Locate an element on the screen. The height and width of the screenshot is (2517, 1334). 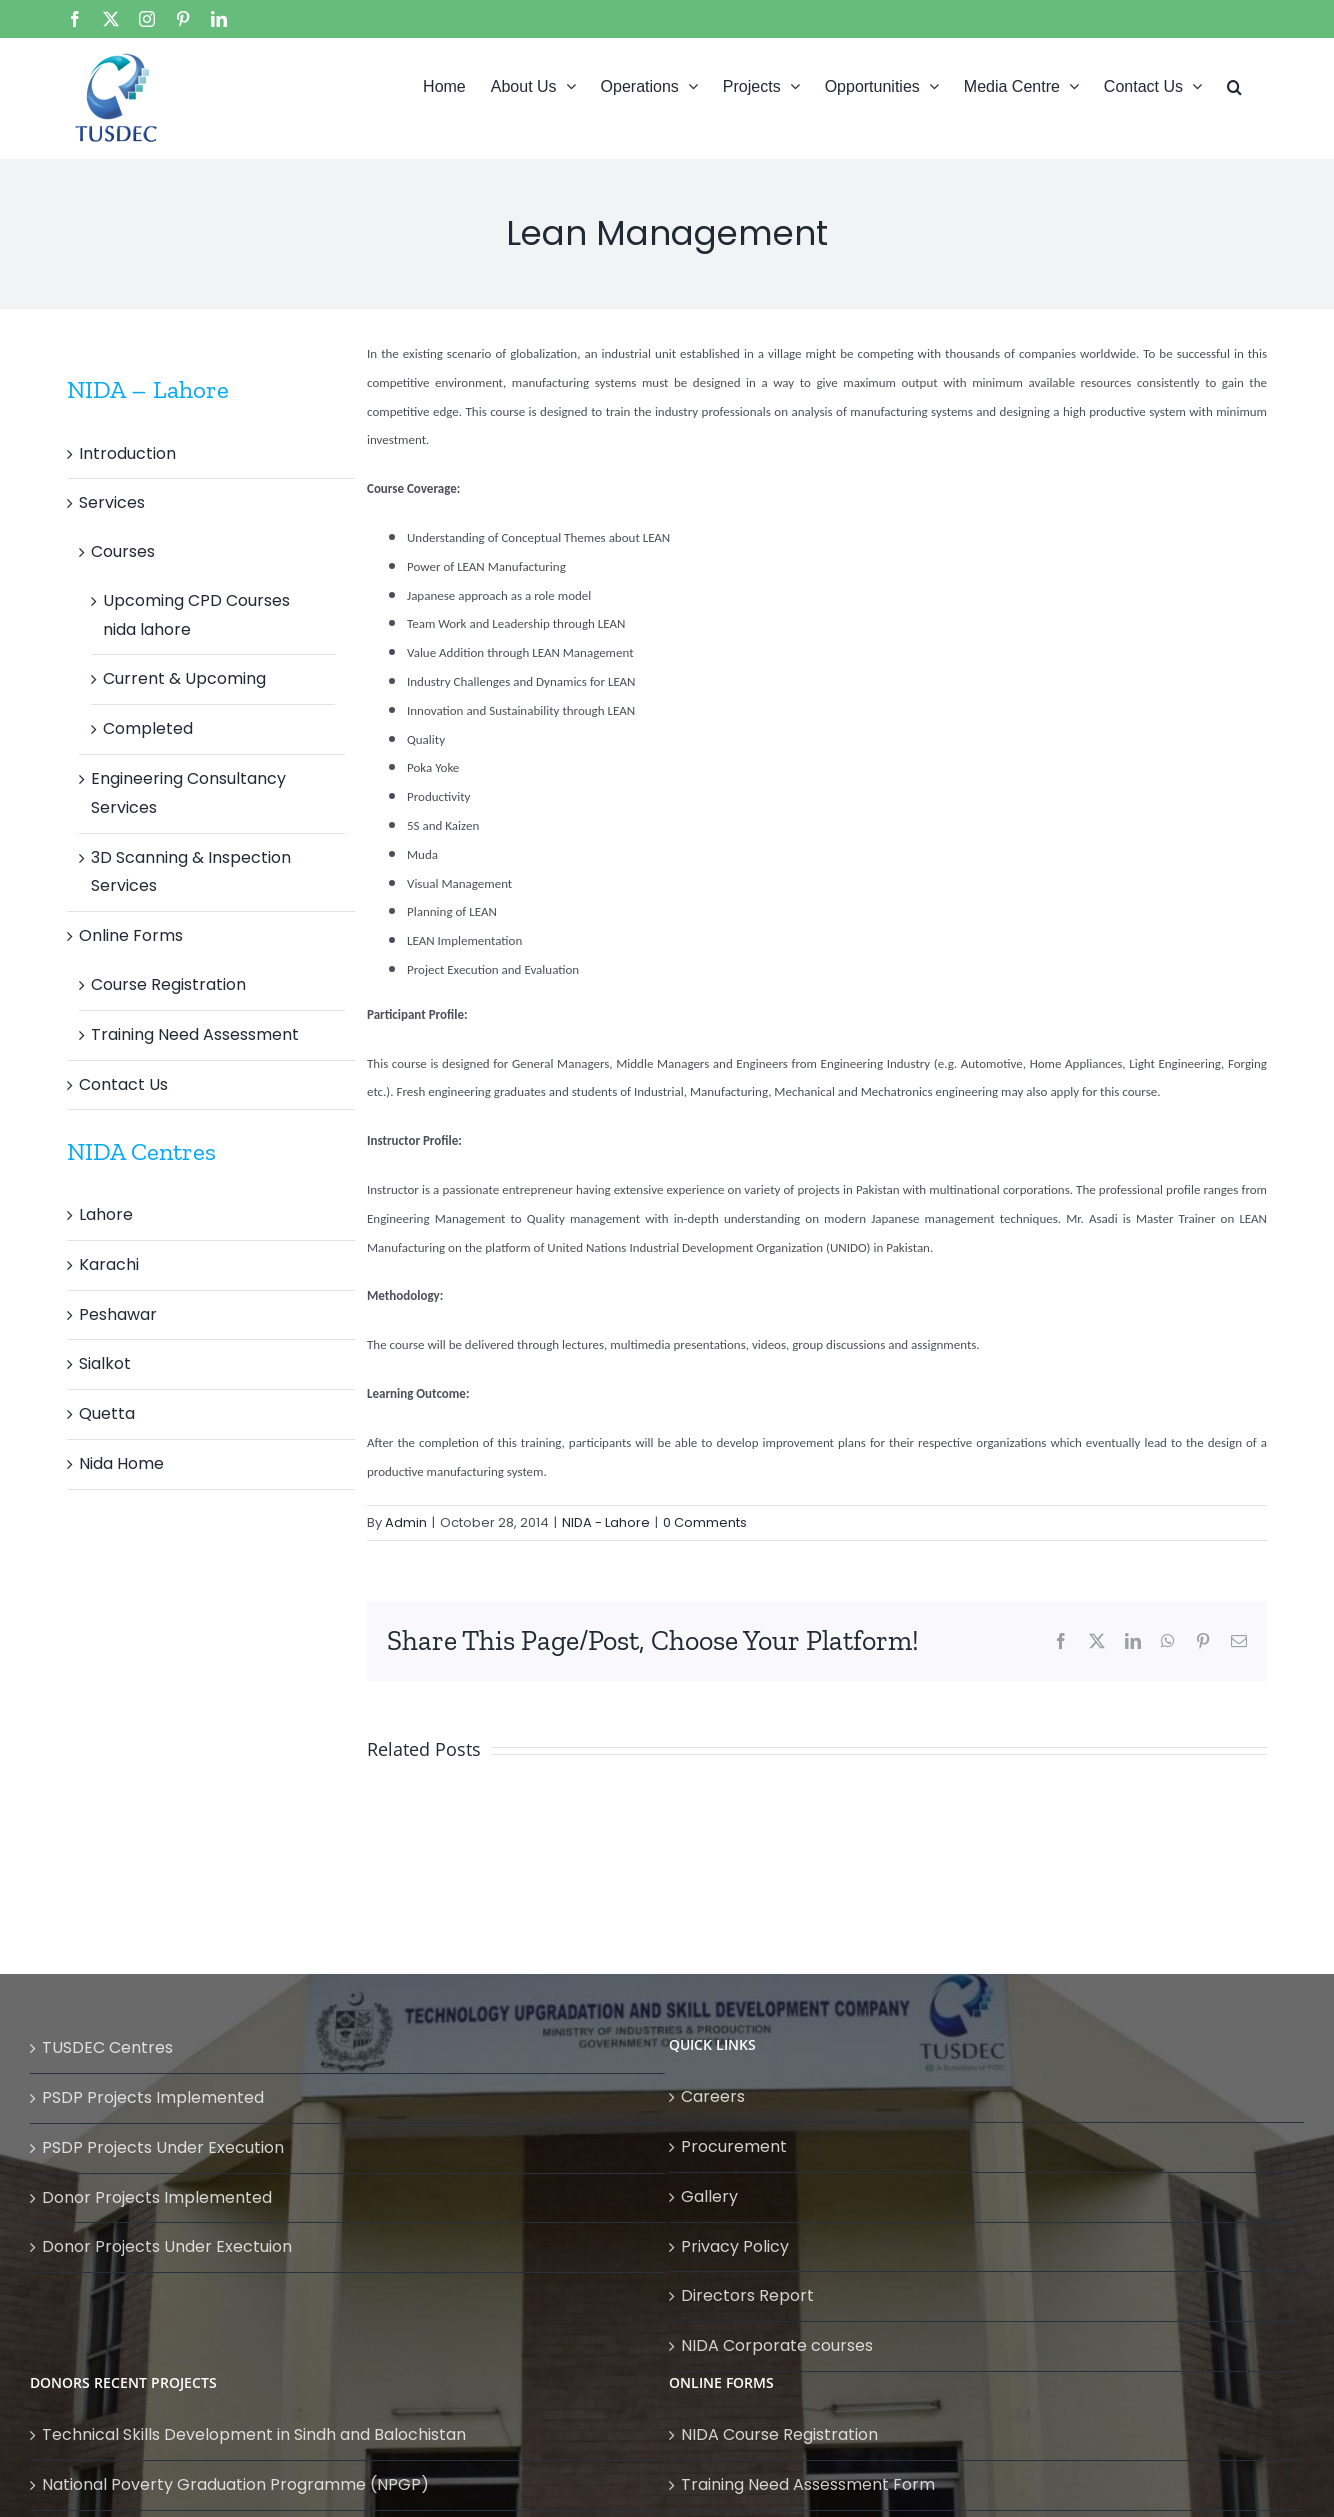
[button] is located at coordinates (1234, 85).